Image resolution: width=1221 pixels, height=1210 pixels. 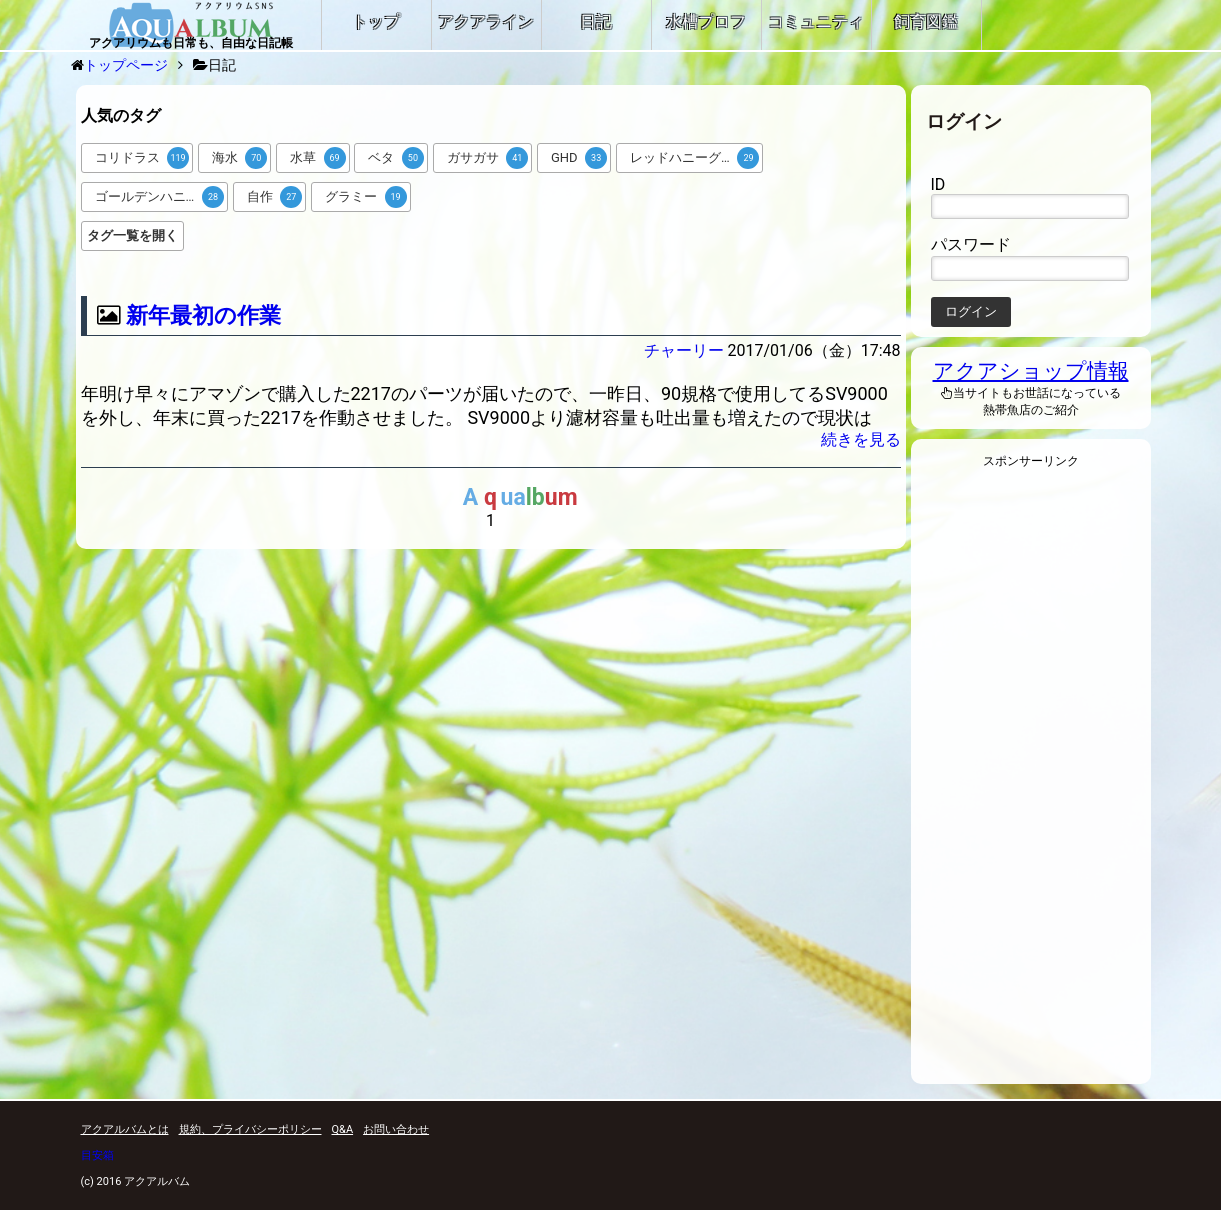 What do you see at coordinates (318, 158) in the screenshot?
I see `水草` at bounding box center [318, 158].